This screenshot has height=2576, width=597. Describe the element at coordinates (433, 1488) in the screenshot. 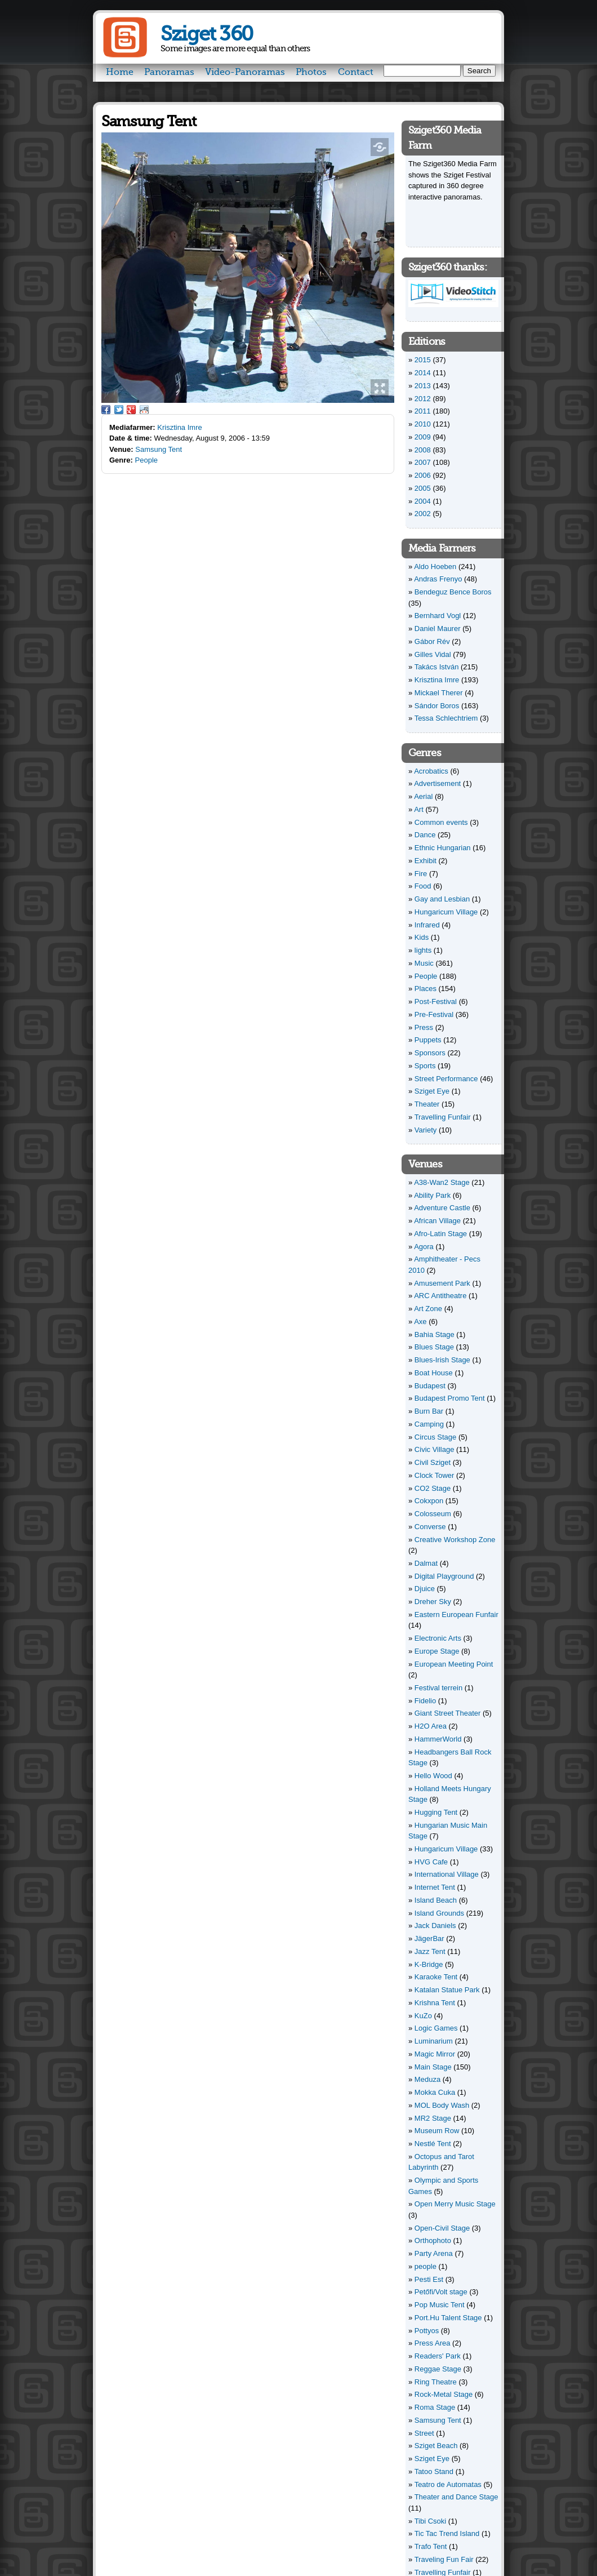

I see `CO2 Stage` at that location.